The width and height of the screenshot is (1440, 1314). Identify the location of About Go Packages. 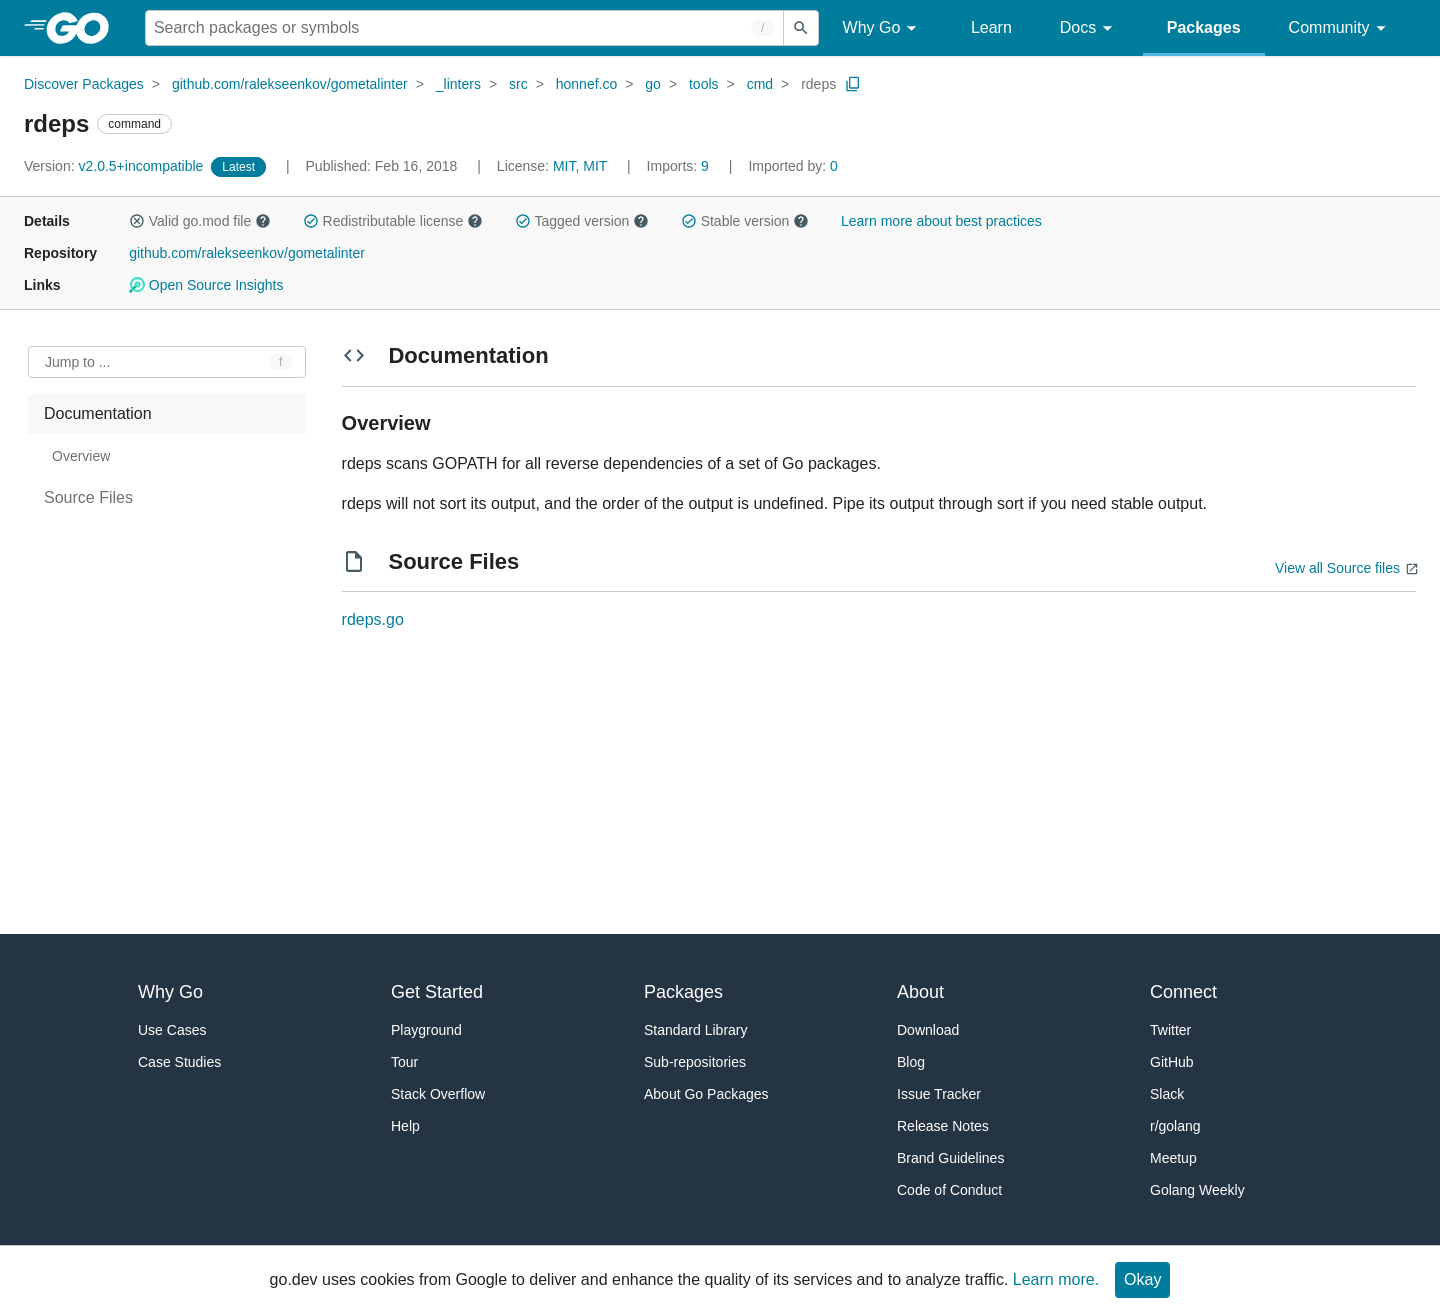
(706, 1094).